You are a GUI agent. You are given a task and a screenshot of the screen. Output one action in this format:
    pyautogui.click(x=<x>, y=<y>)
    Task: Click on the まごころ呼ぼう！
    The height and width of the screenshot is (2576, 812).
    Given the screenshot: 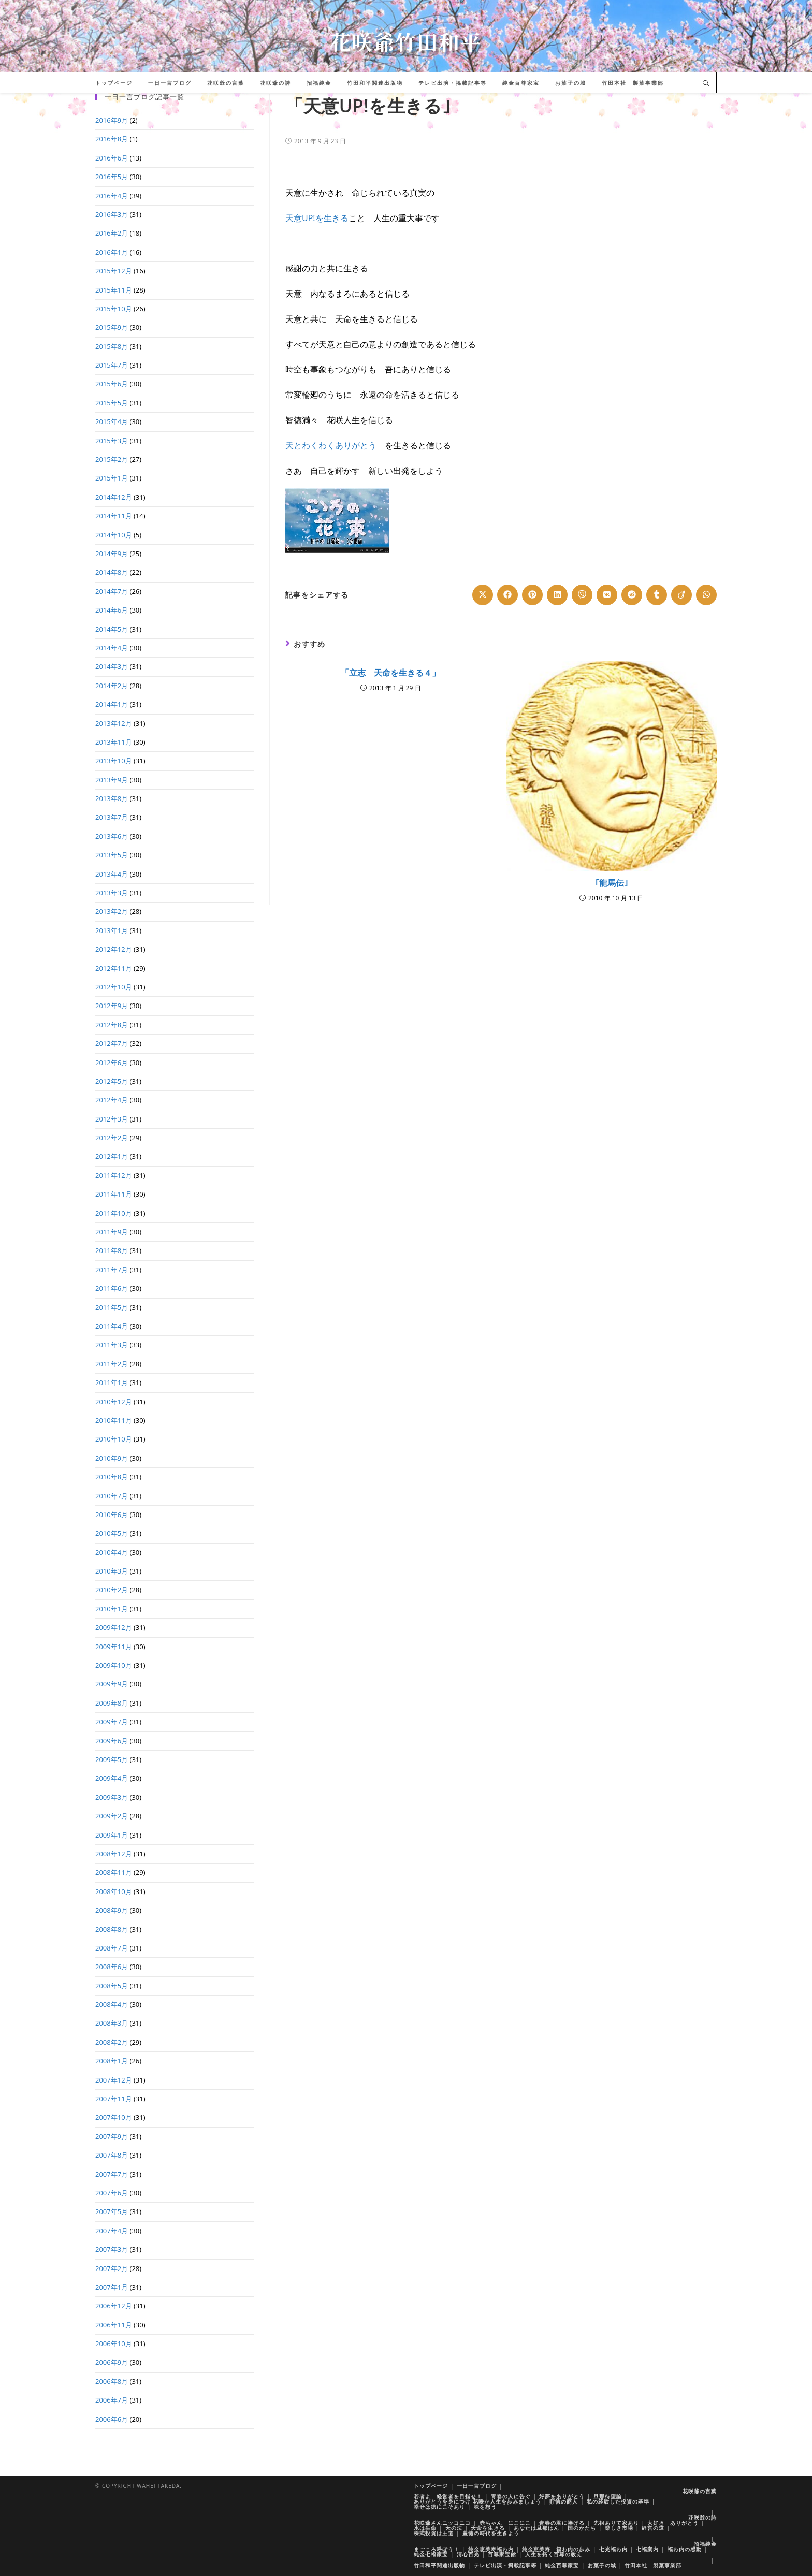 What is the action you would take?
    pyautogui.click(x=436, y=2549)
    